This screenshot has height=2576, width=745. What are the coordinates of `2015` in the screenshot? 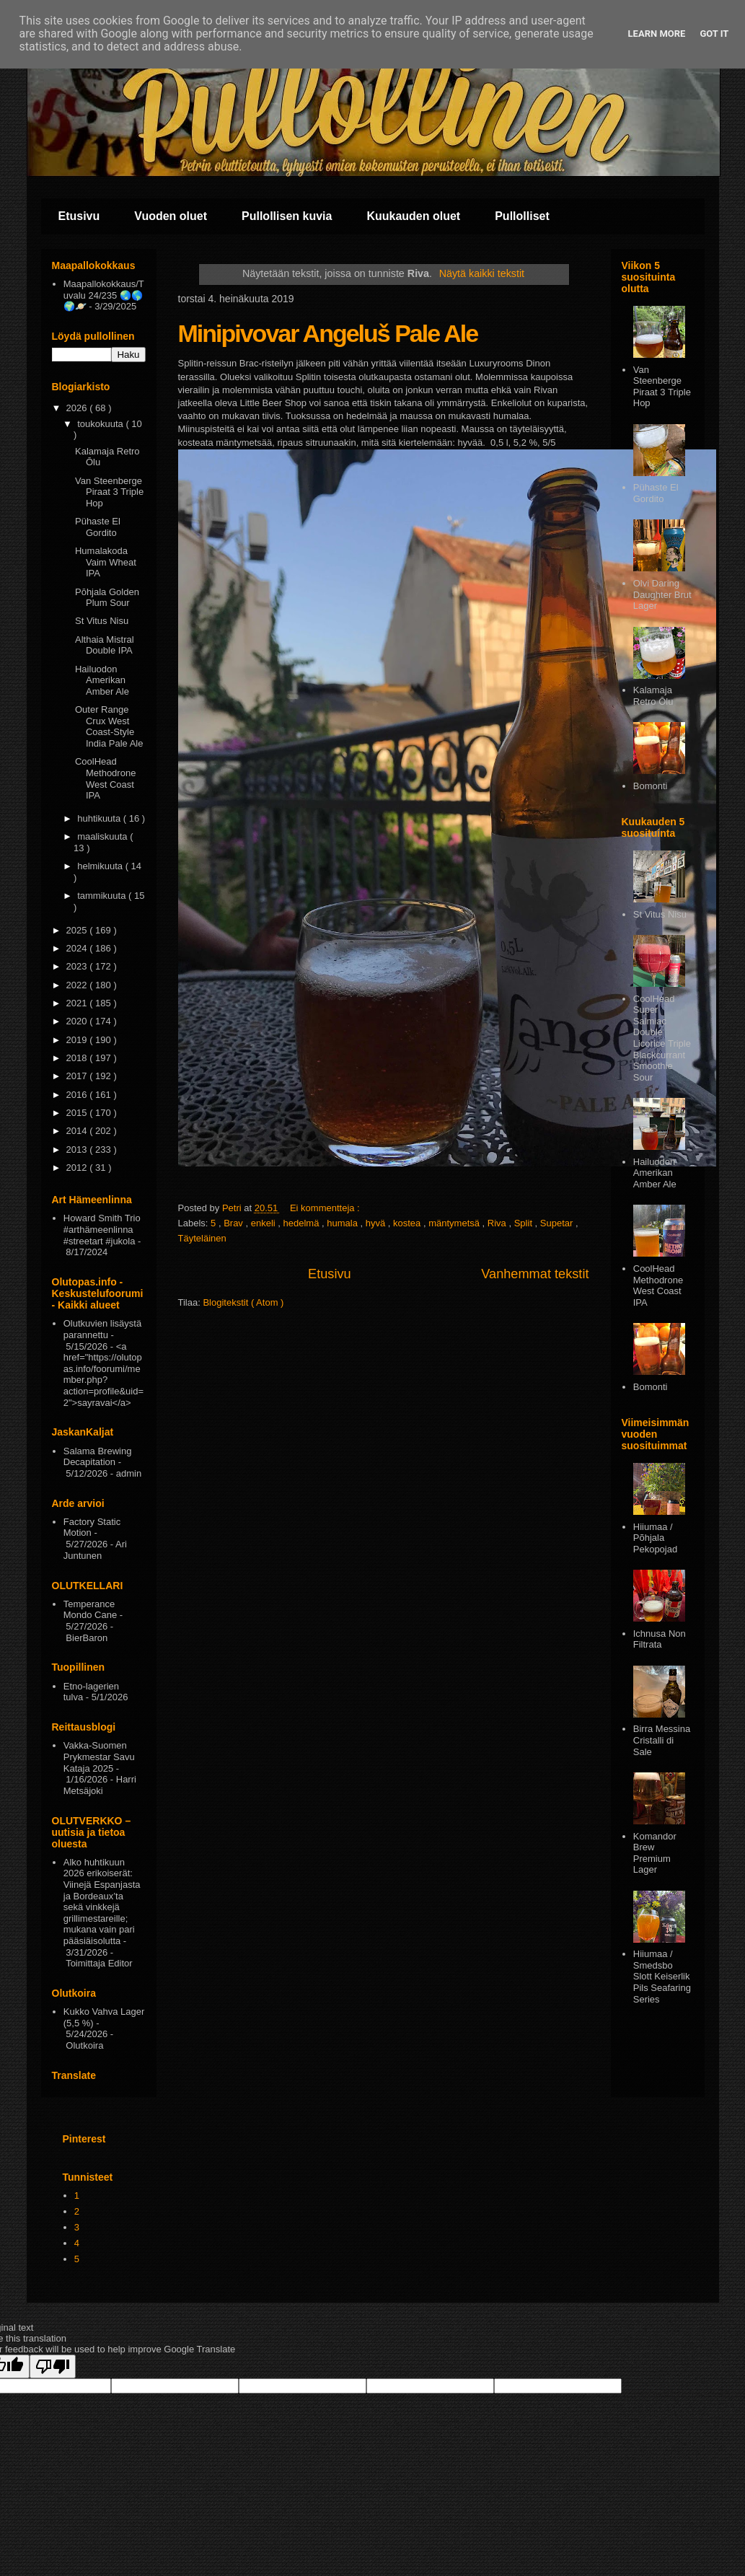 It's located at (78, 1112).